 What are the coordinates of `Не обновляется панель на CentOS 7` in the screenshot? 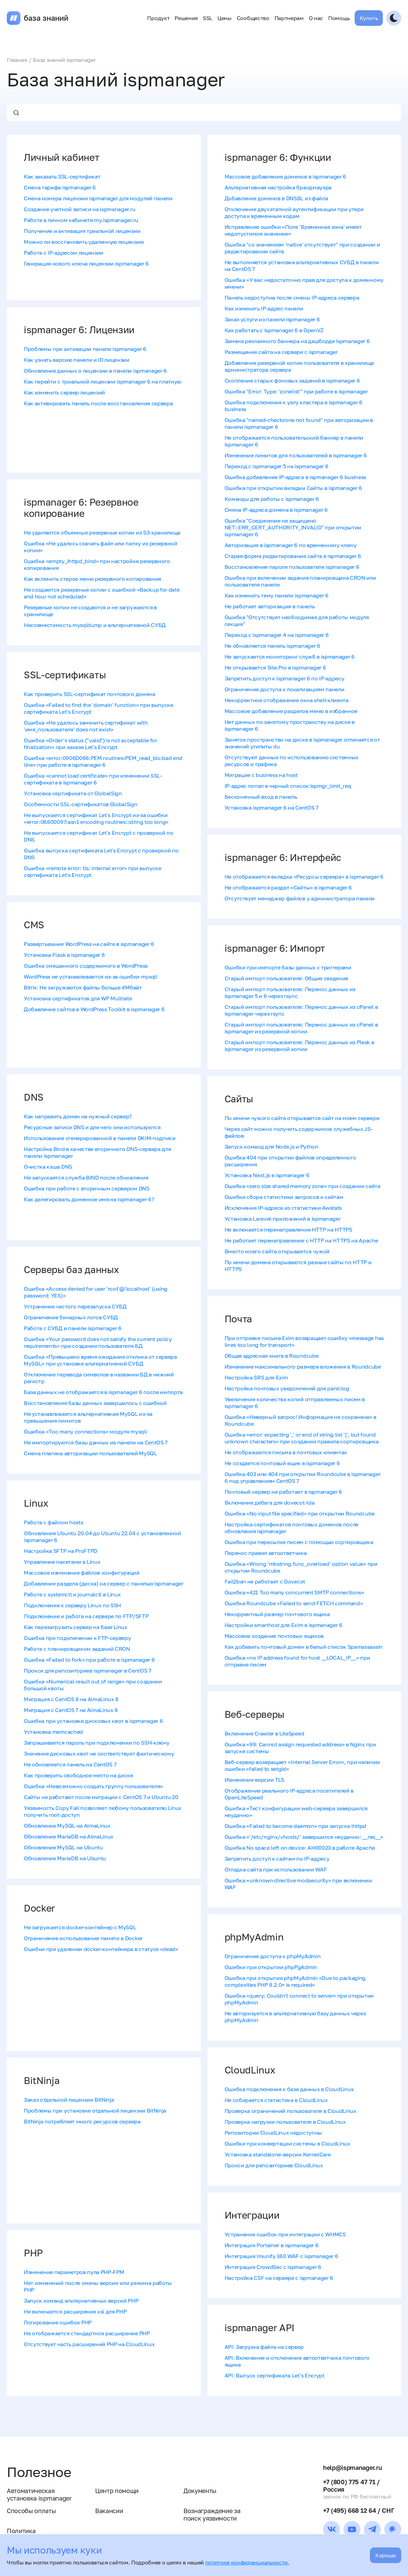 It's located at (70, 1764).